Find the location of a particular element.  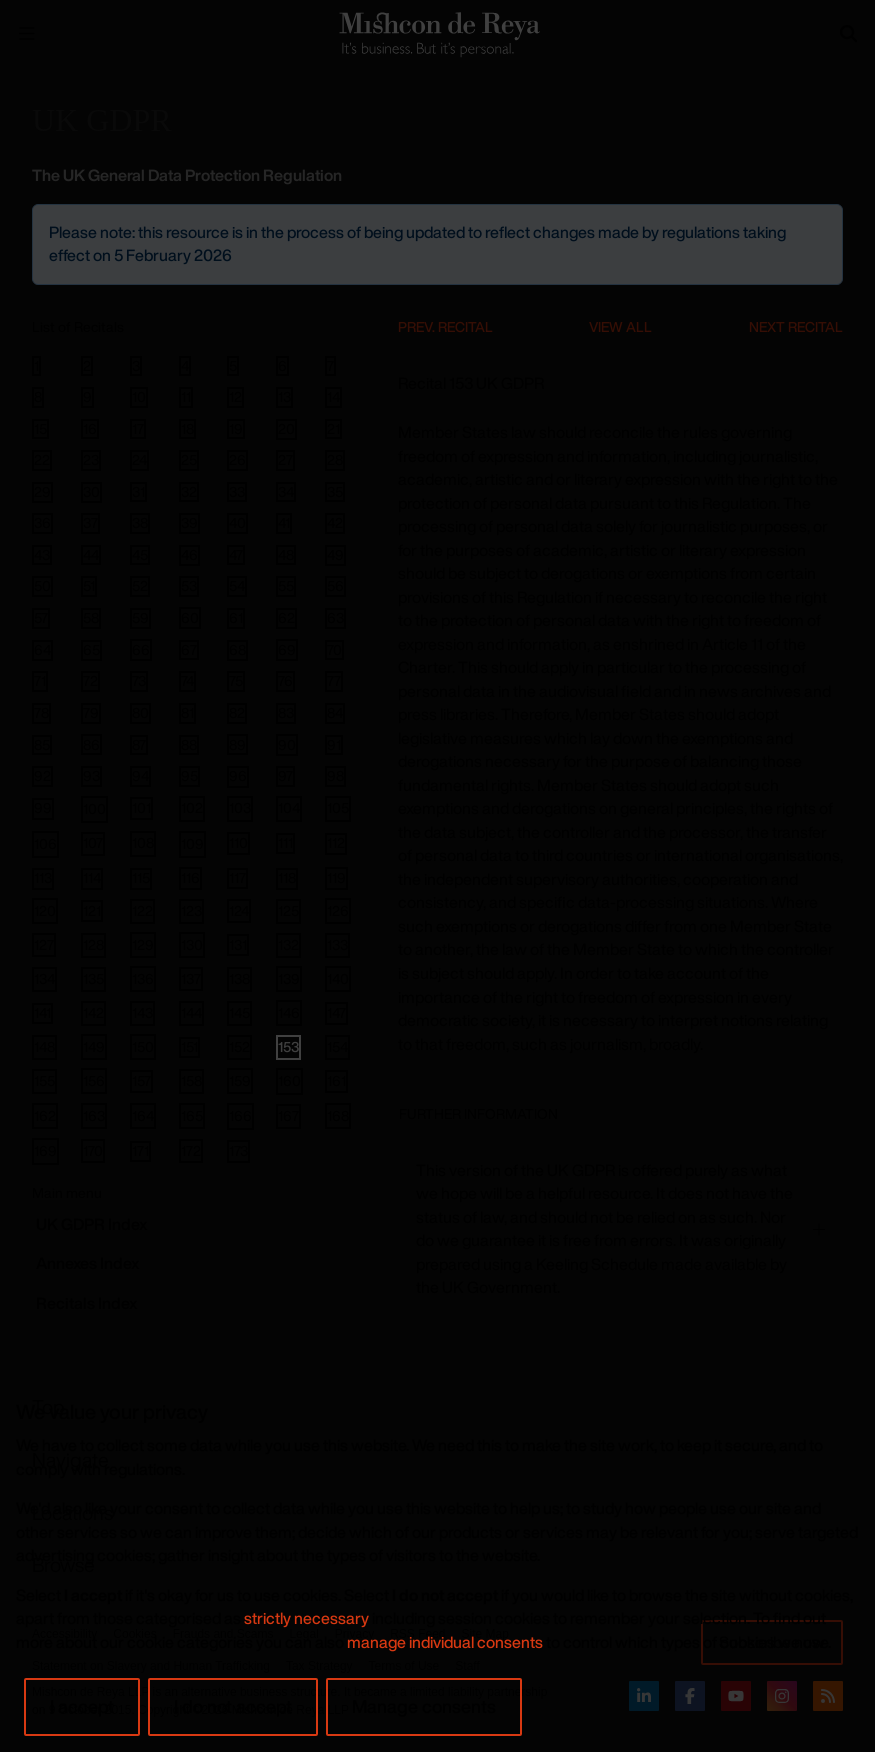

151 is located at coordinates (189, 1047).